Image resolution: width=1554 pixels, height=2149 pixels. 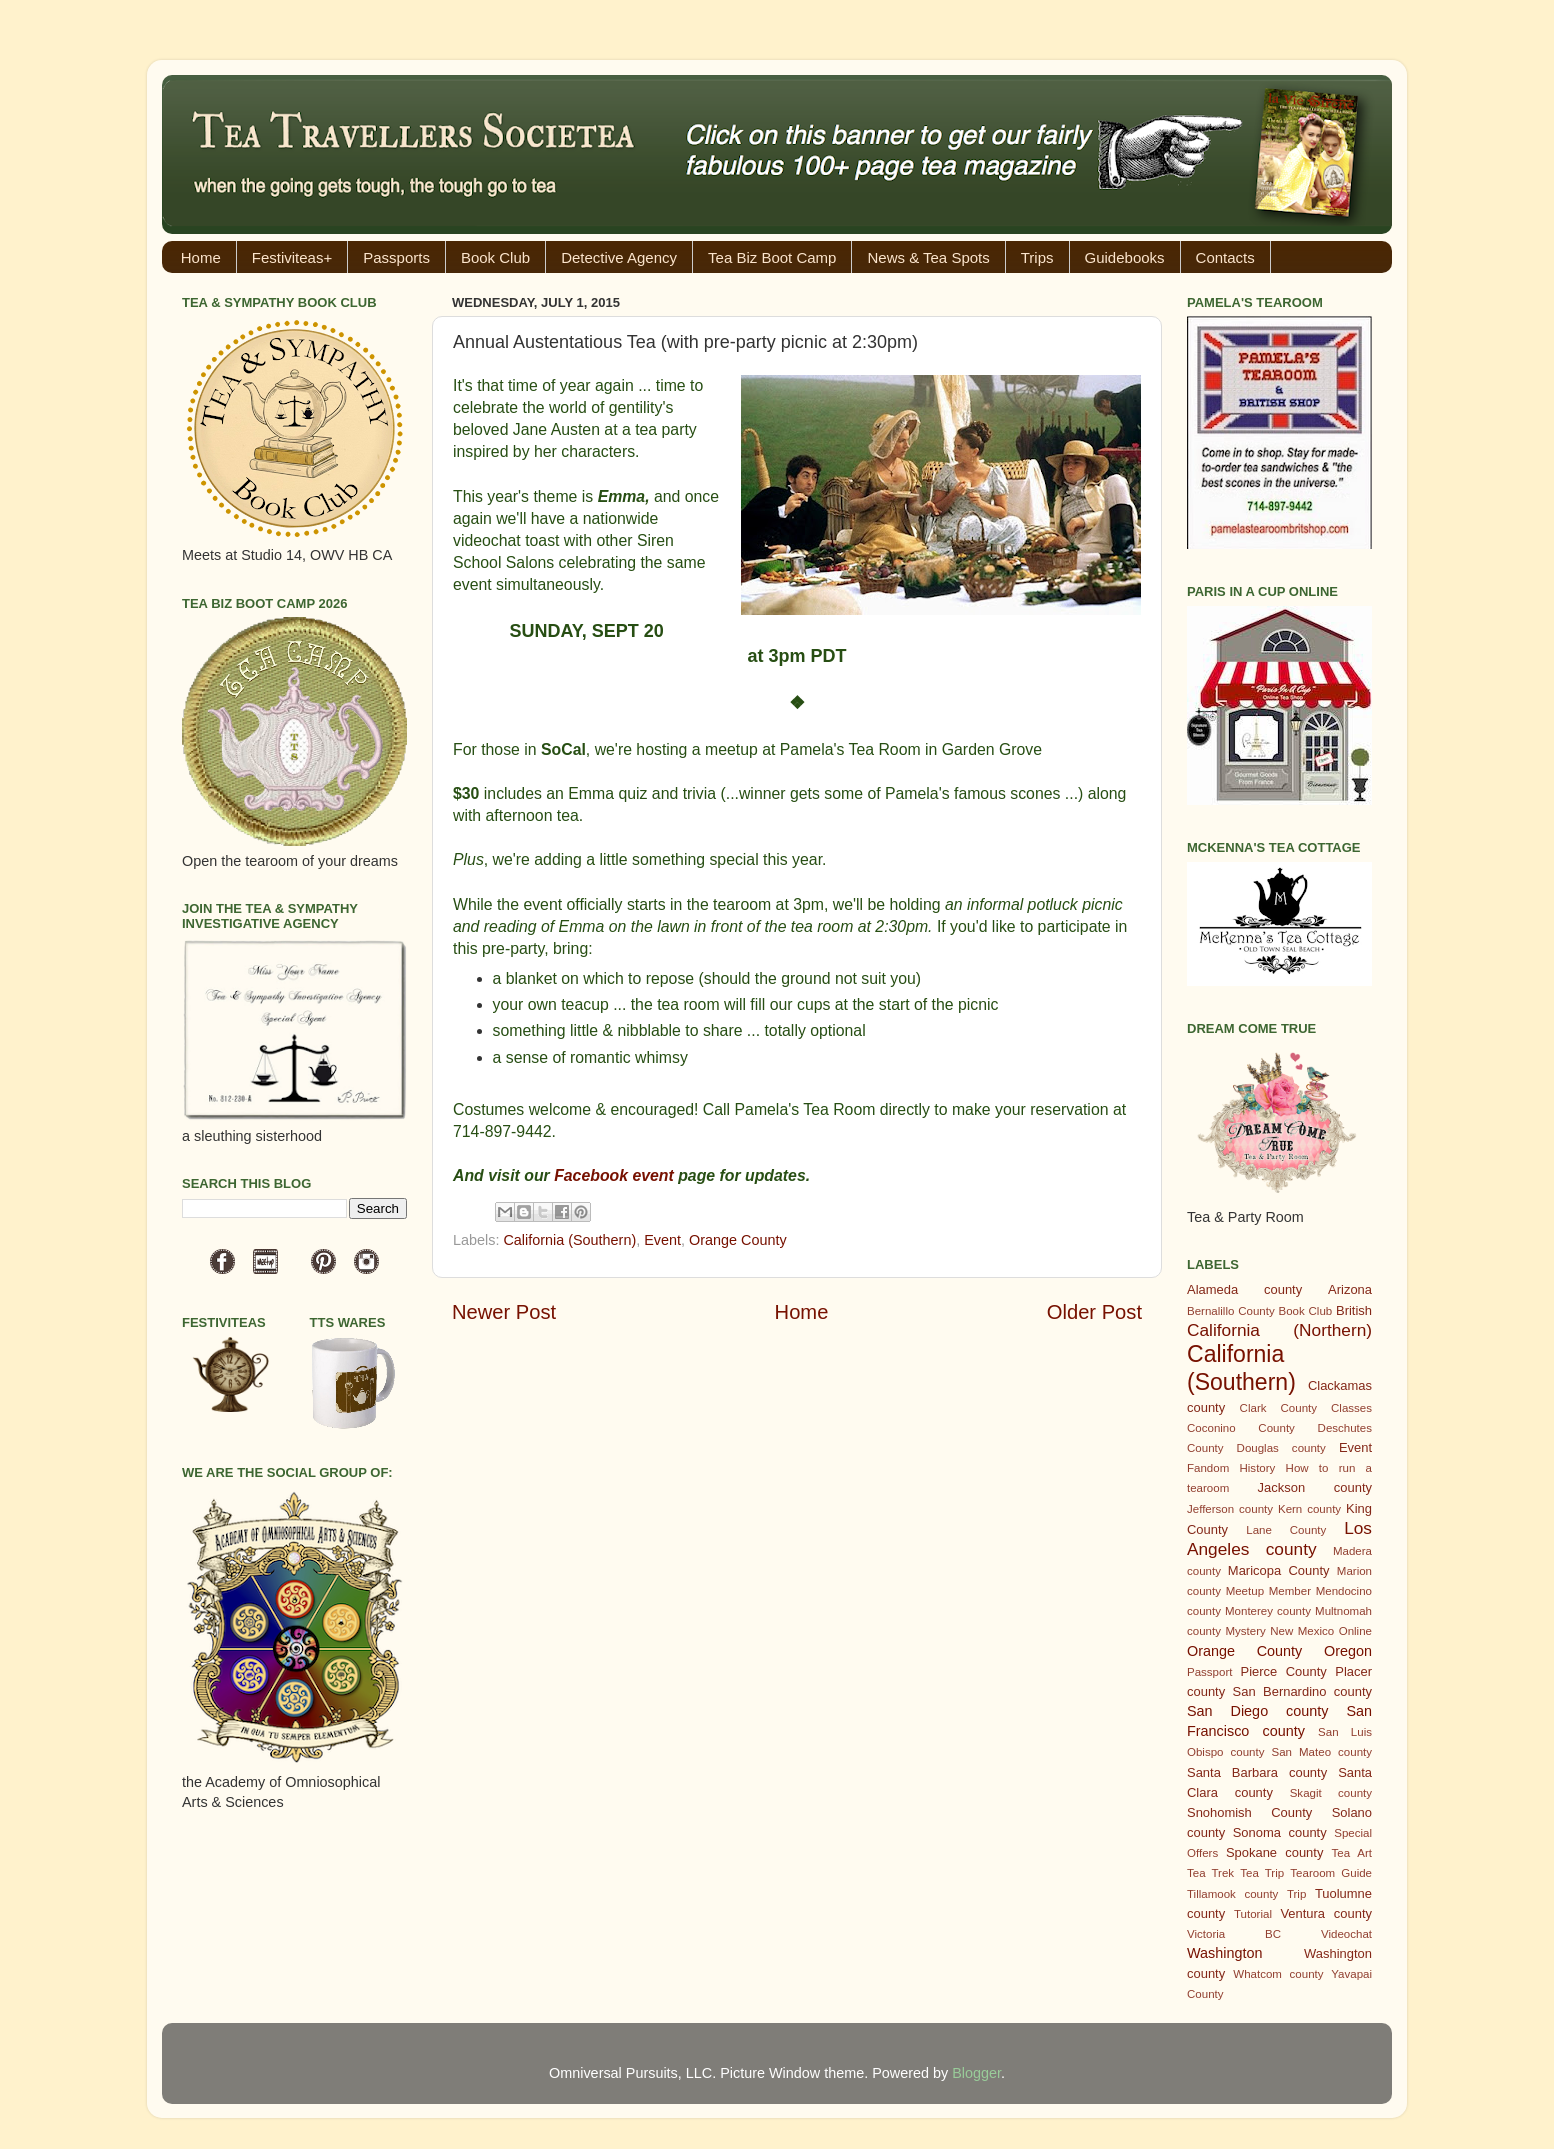 I want to click on Guidebooks, so click(x=1125, y=257).